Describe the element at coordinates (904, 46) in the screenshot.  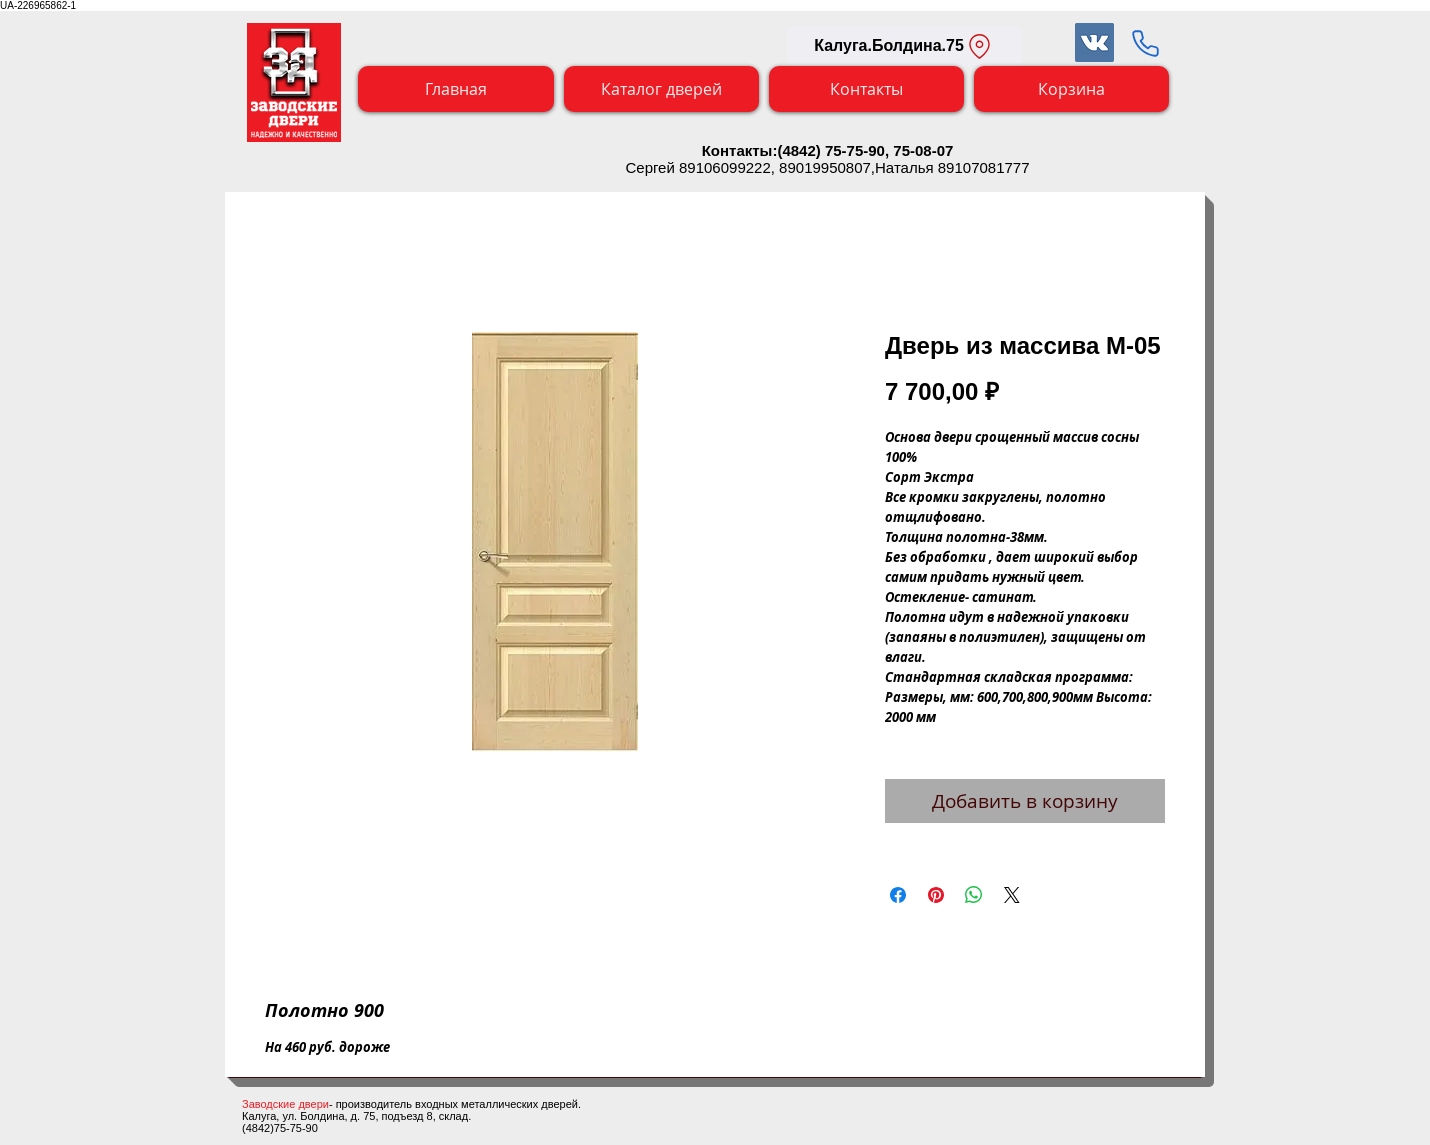
I see `[Калуга.Болдина.75]` at that location.